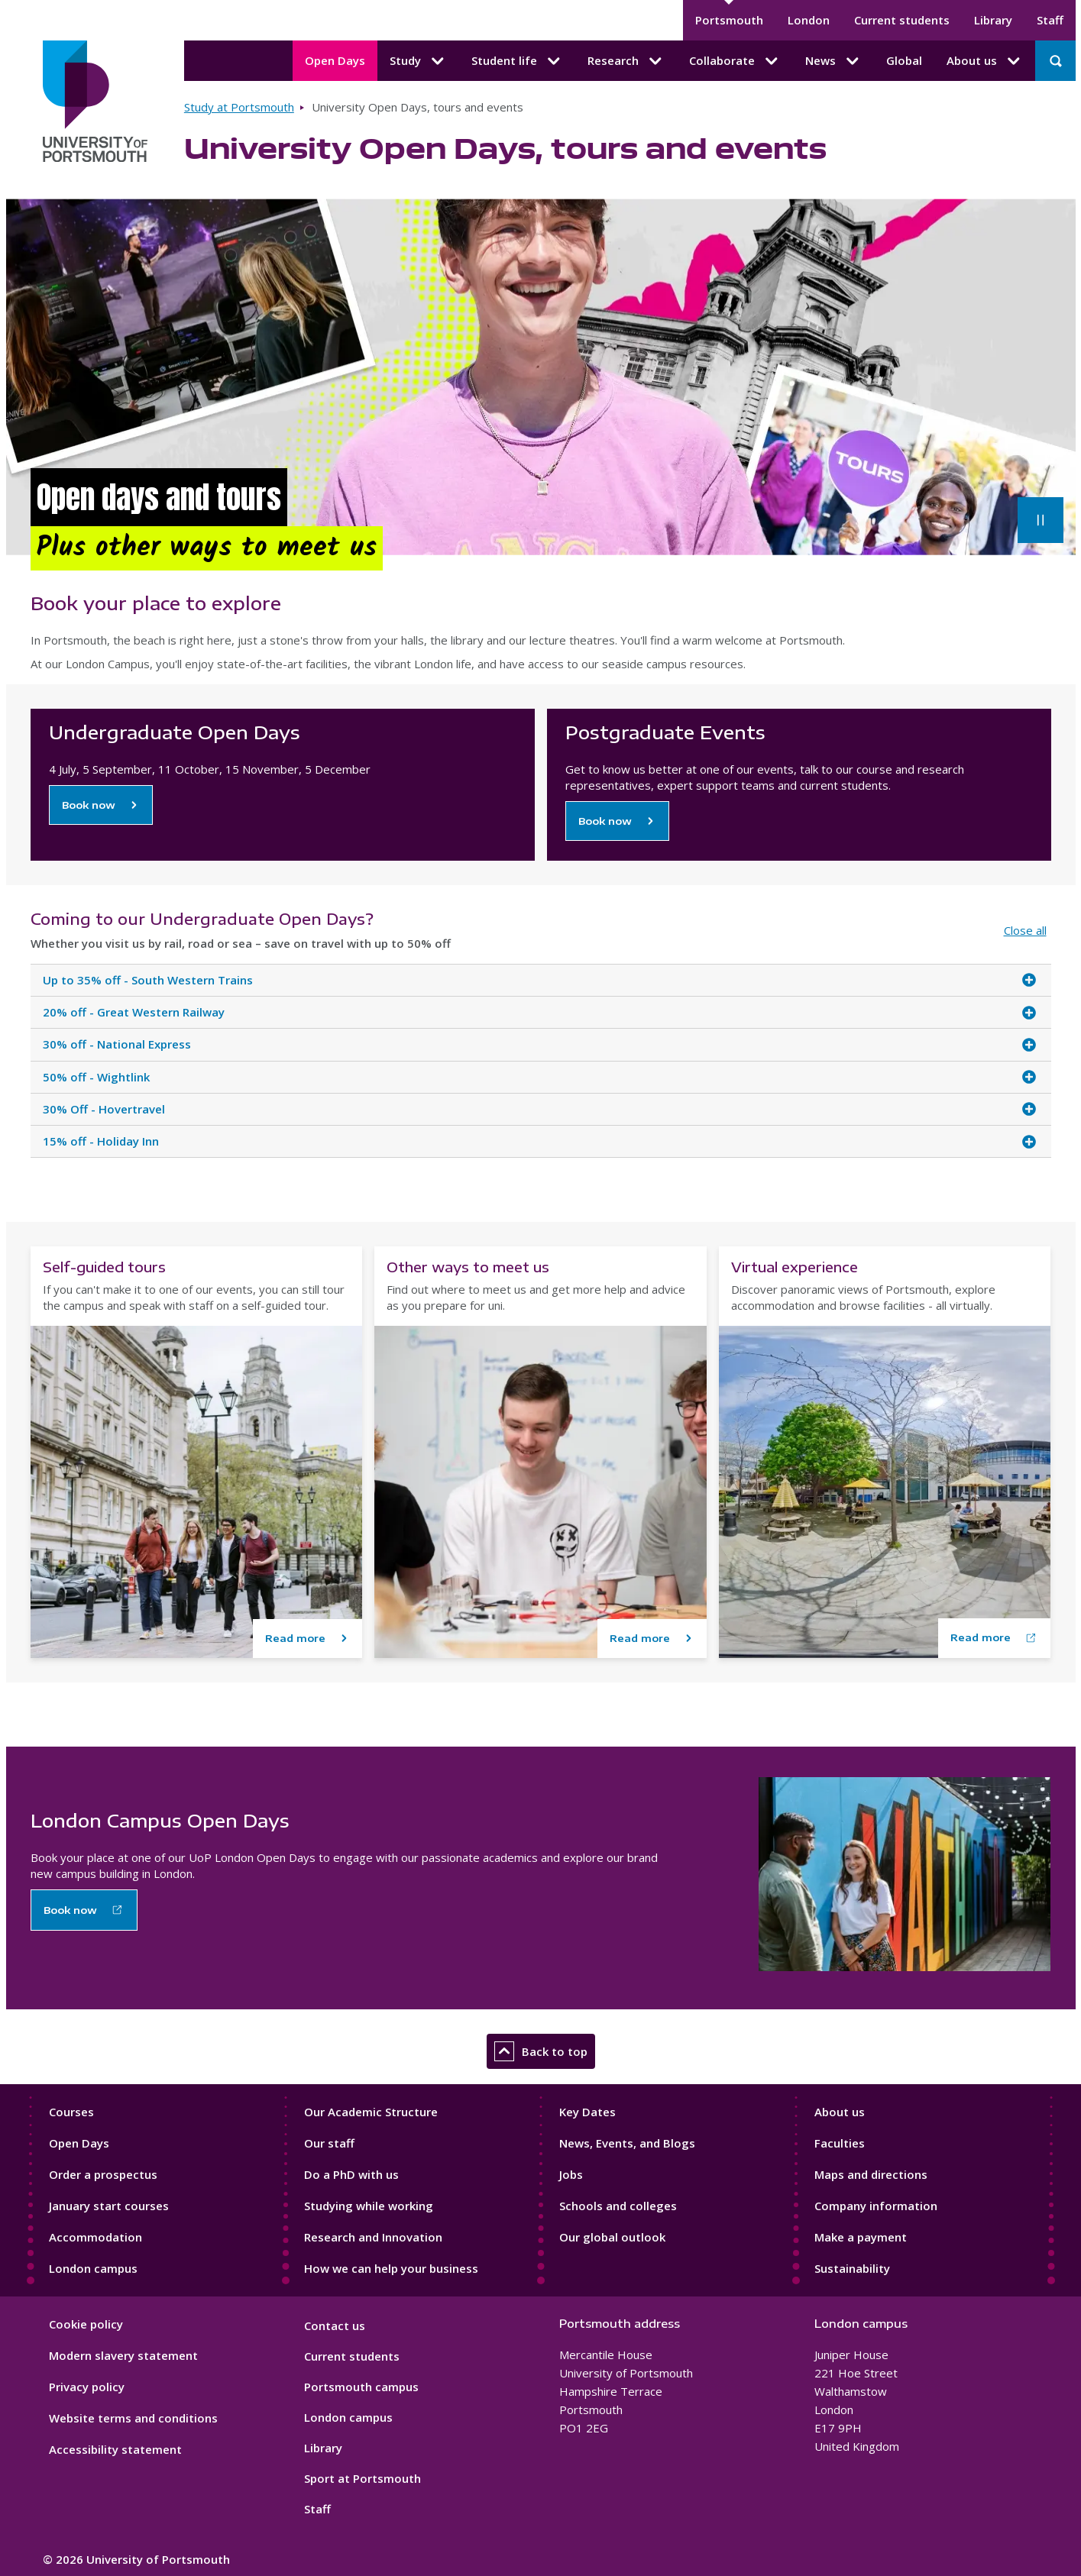 Image resolution: width=1081 pixels, height=2576 pixels. What do you see at coordinates (335, 60) in the screenshot?
I see `Open Days` at bounding box center [335, 60].